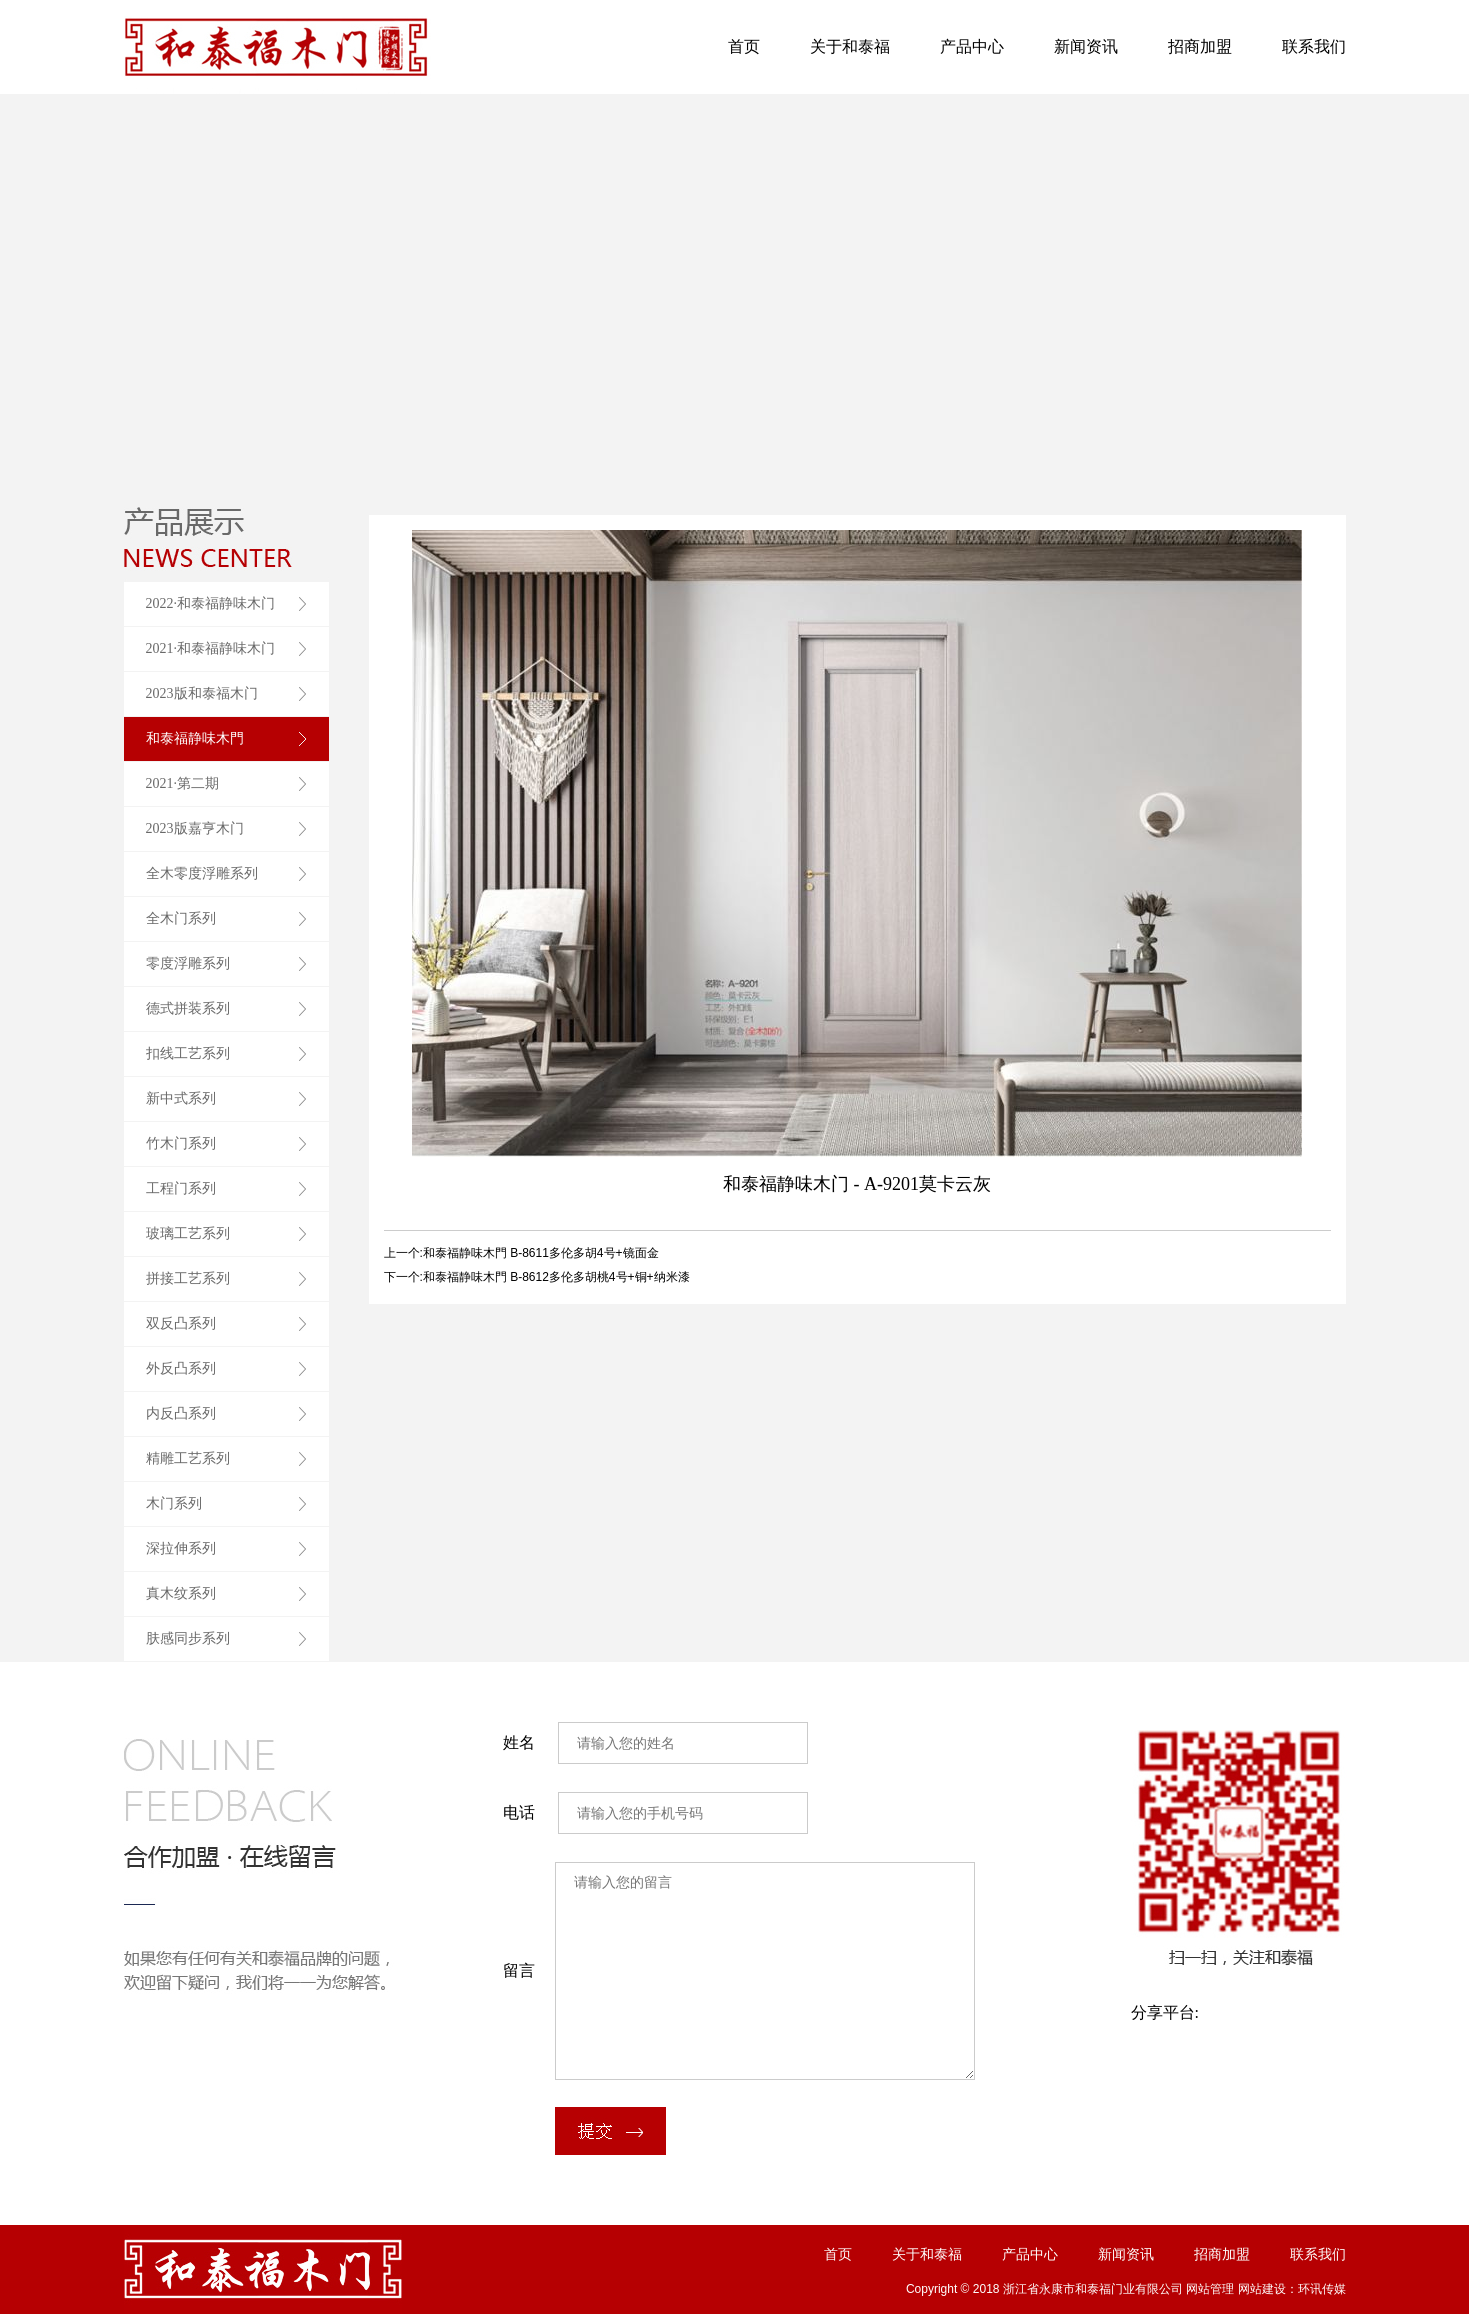  What do you see at coordinates (188, 1053) in the screenshot?
I see `扣线工艺系列` at bounding box center [188, 1053].